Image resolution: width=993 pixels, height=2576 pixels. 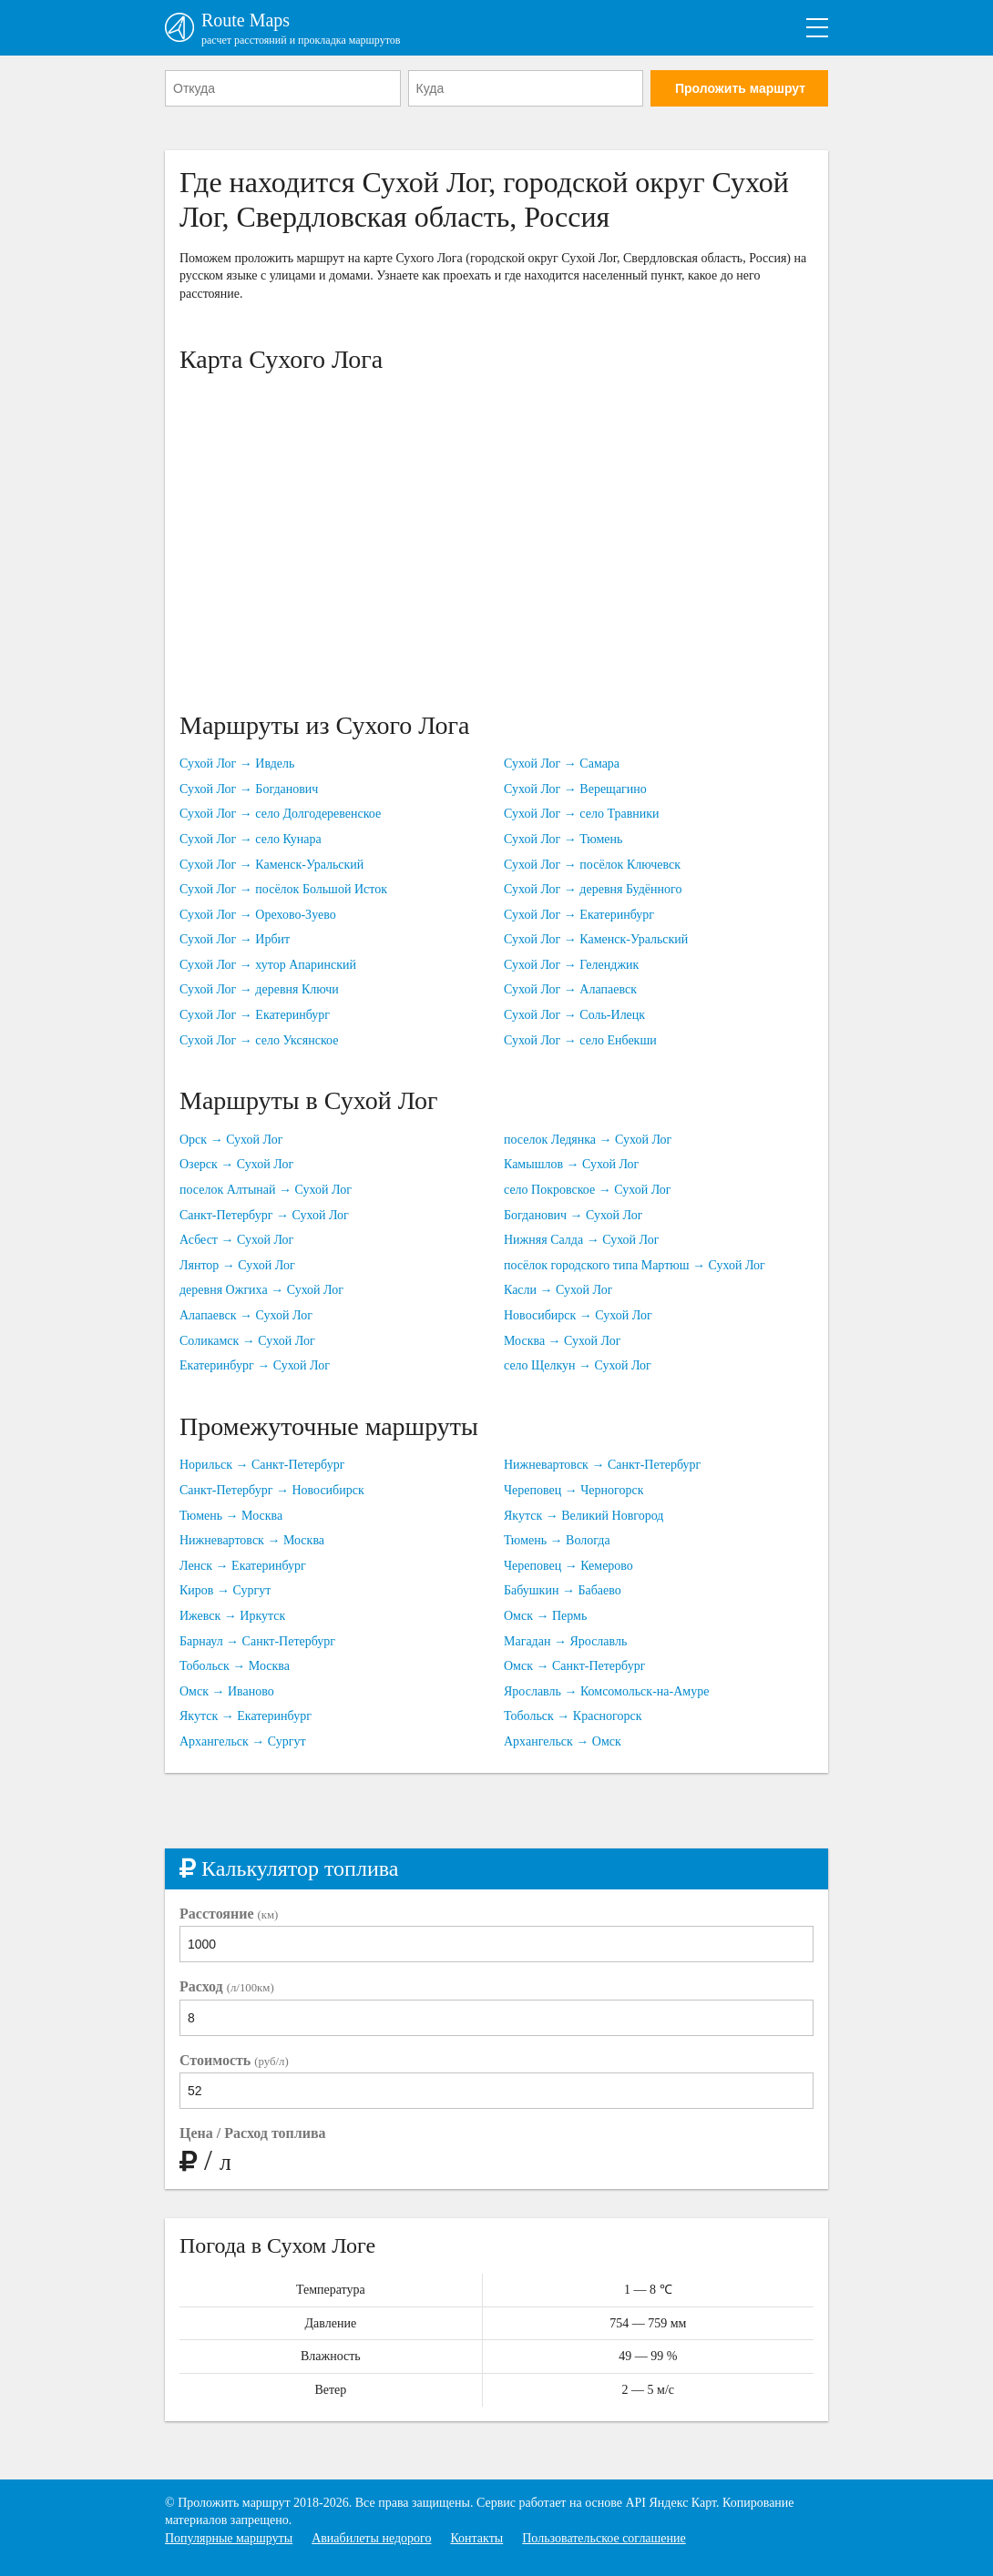 What do you see at coordinates (247, 1341) in the screenshot?
I see `Соликамск → Сухой Лог` at bounding box center [247, 1341].